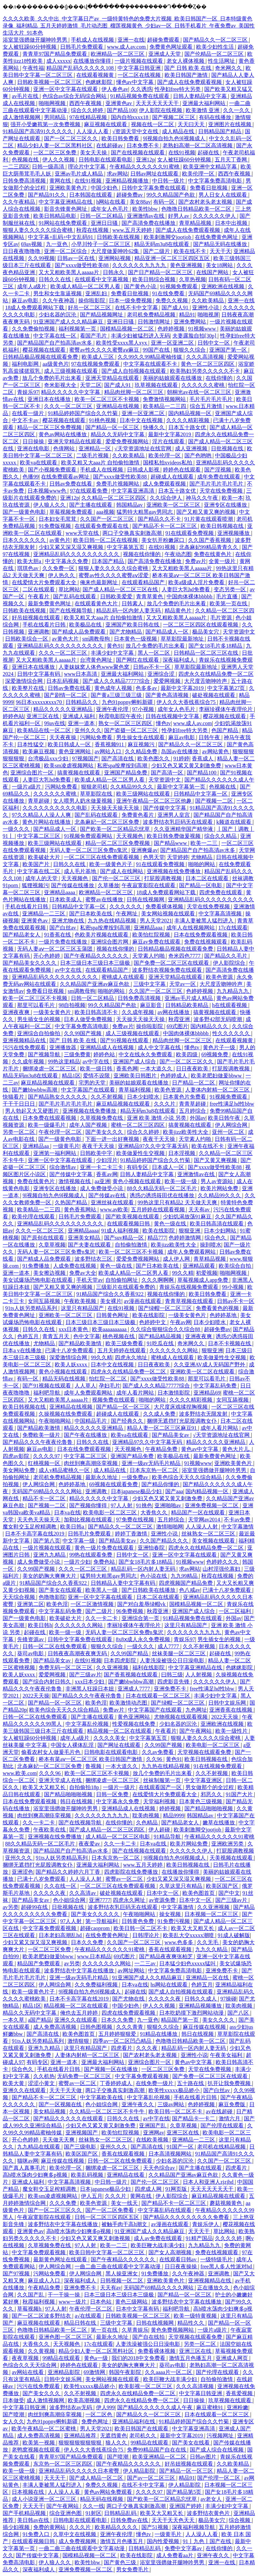 The height and width of the screenshot is (2576, 258). What do you see at coordinates (124, 2224) in the screenshot?
I see `被触手肉干高h潮文` at bounding box center [124, 2224].